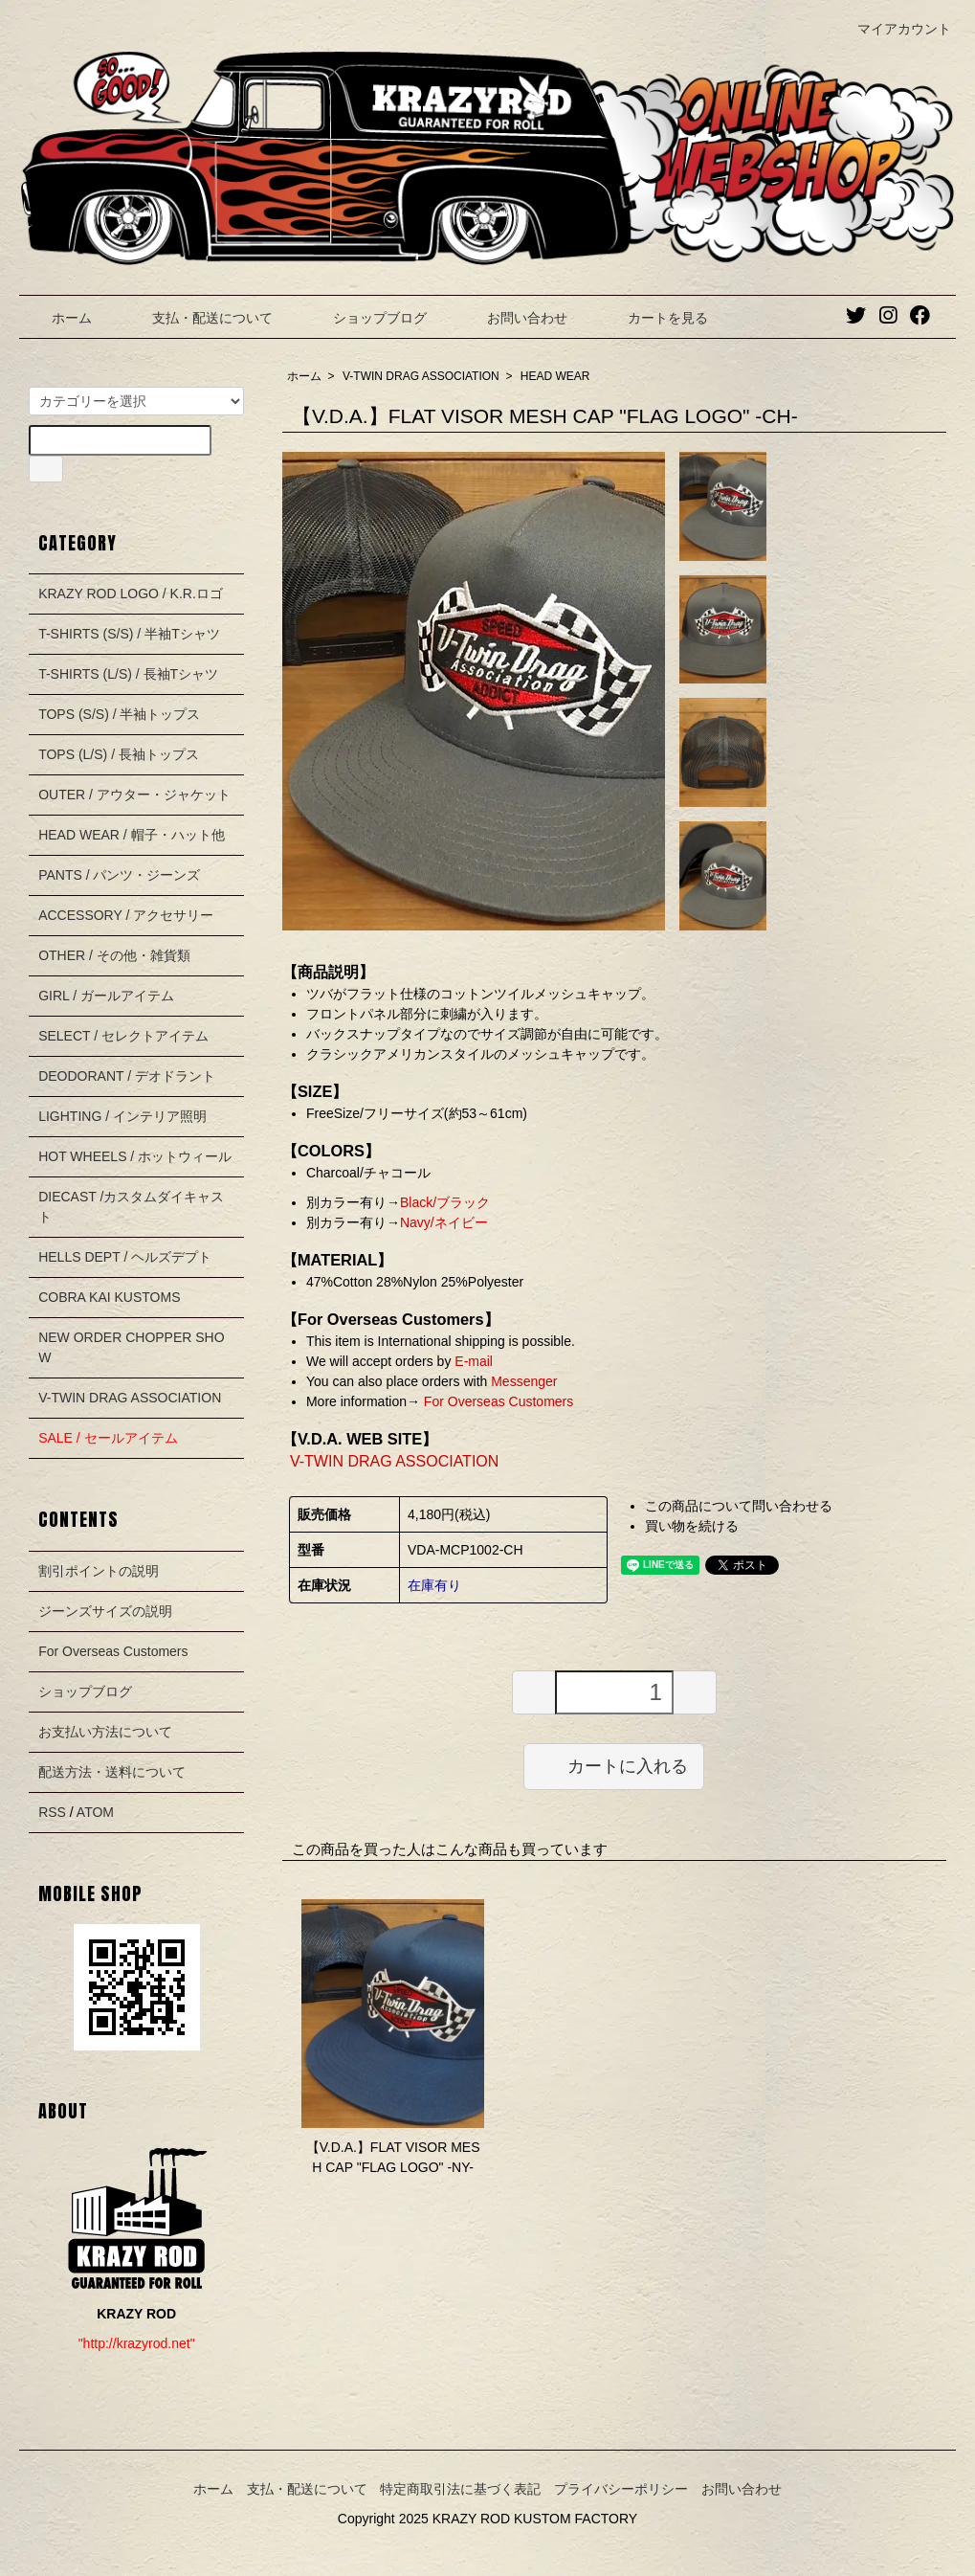  I want to click on Black/ブラック, so click(445, 1202).